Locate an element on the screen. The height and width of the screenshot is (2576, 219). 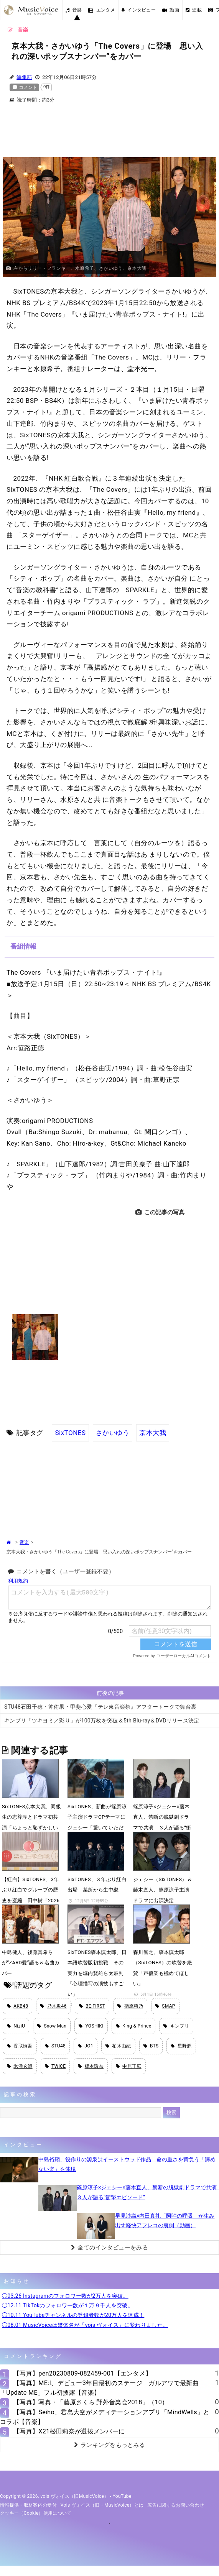
◯10.11 YouTubeチャンネルの登録者数が20万人を達成！ is located at coordinates (73, 2315).